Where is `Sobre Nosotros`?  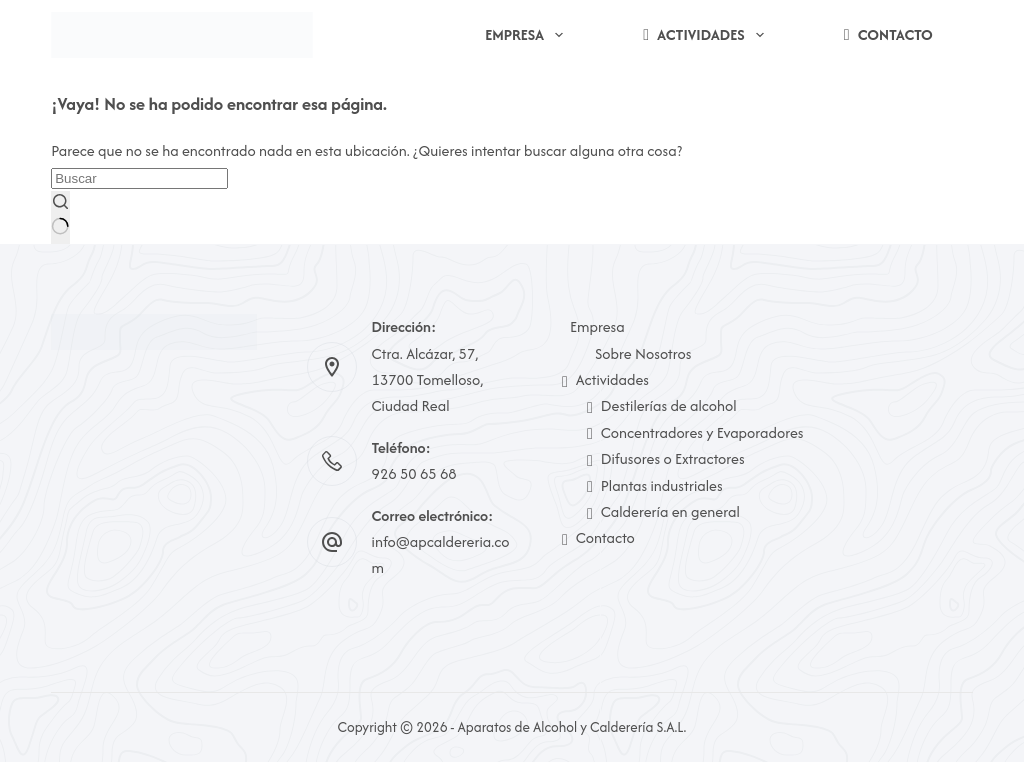 Sobre Nosotros is located at coordinates (643, 353).